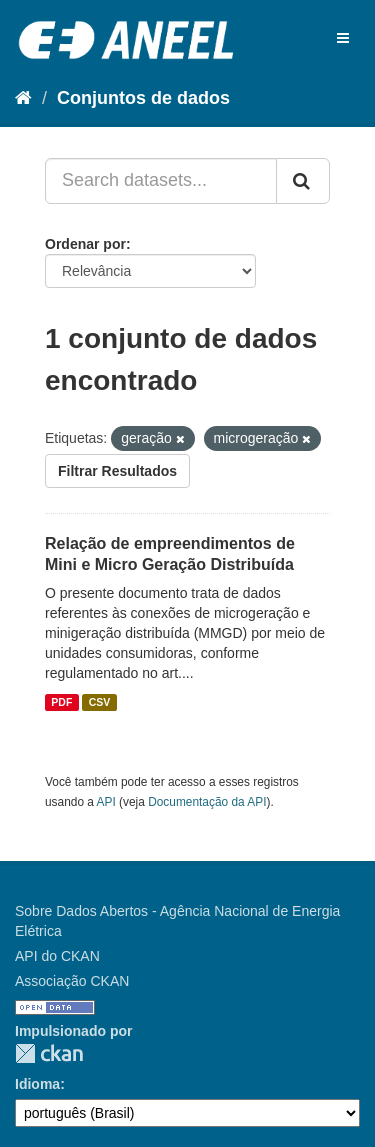 Image resolution: width=375 pixels, height=1147 pixels. I want to click on PDF, so click(61, 702).